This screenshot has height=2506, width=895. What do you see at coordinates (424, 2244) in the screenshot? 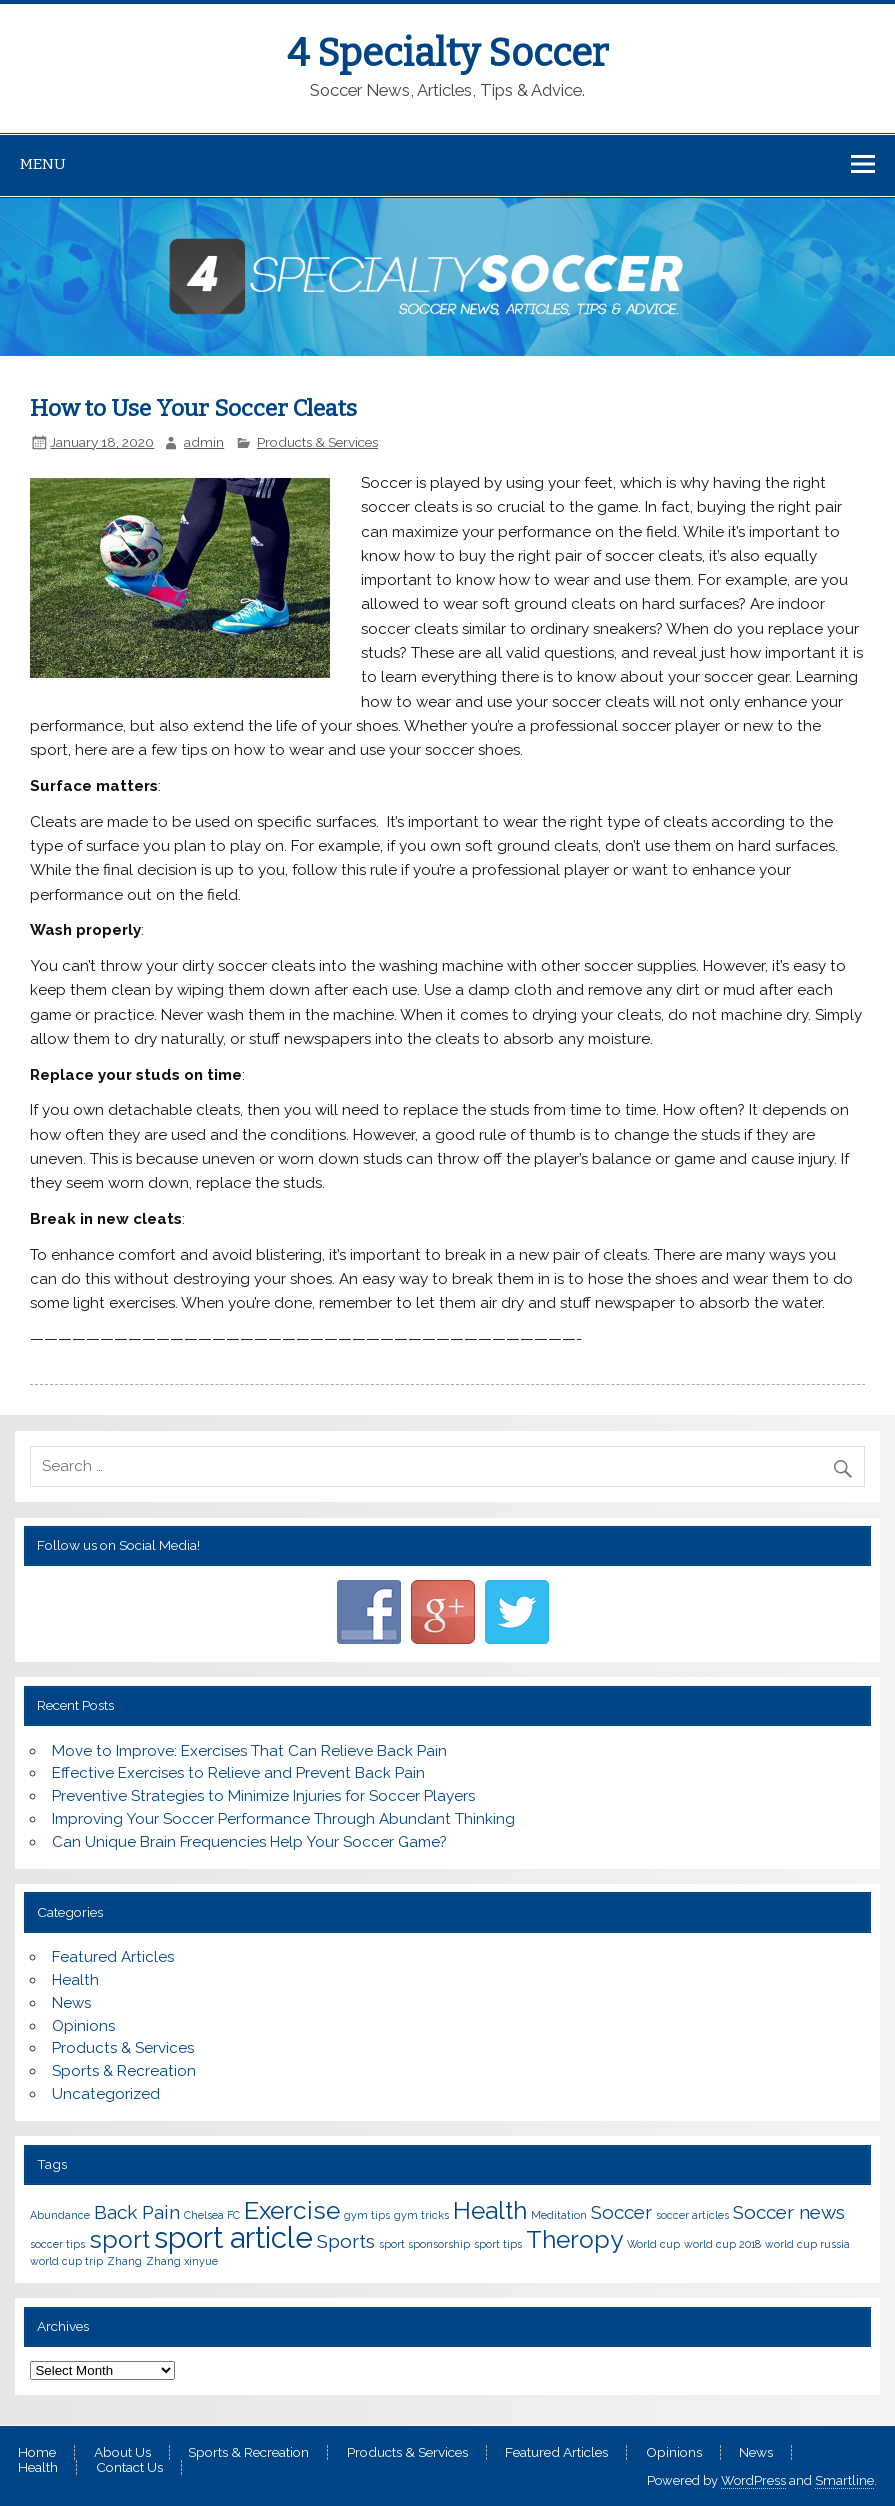
I see `sport sponsorship [sport sponsorship (1 item)]` at bounding box center [424, 2244].